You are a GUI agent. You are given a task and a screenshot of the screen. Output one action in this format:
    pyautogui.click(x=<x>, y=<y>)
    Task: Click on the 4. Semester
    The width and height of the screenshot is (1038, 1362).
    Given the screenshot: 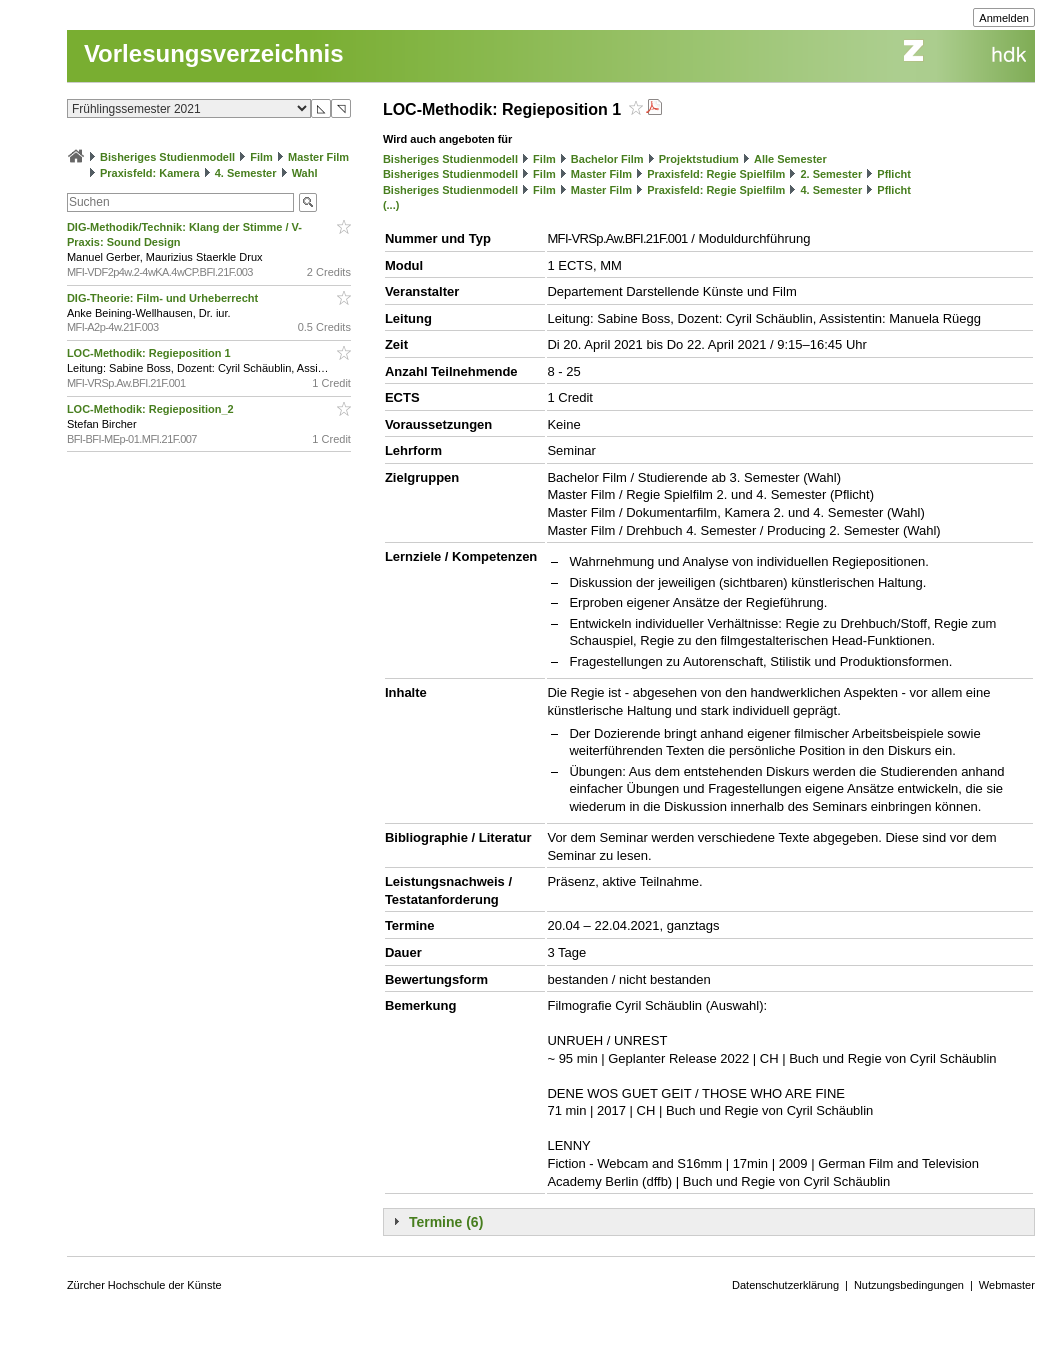 What is the action you would take?
    pyautogui.click(x=246, y=173)
    